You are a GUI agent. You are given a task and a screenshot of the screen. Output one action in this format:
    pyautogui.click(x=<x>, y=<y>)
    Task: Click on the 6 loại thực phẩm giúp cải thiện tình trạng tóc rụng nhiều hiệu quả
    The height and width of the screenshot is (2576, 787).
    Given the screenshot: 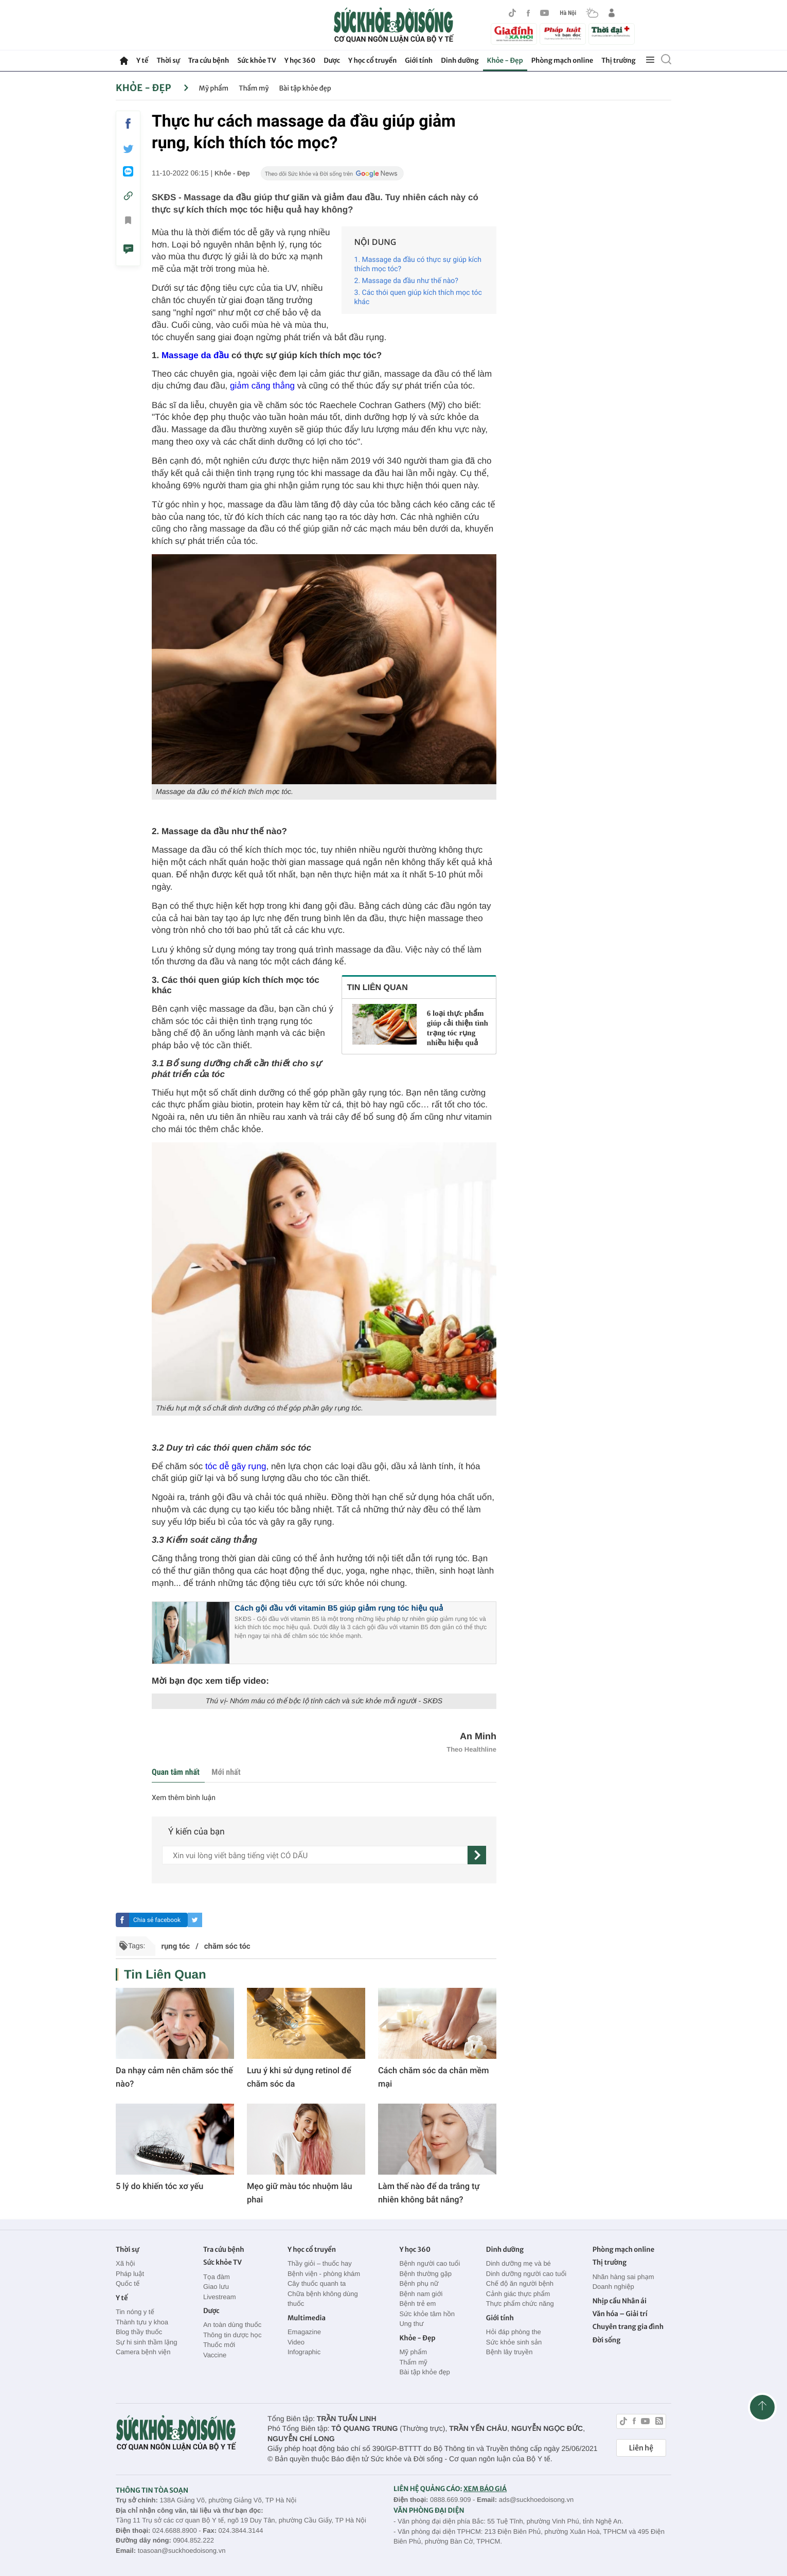 What is the action you would take?
    pyautogui.click(x=457, y=1028)
    